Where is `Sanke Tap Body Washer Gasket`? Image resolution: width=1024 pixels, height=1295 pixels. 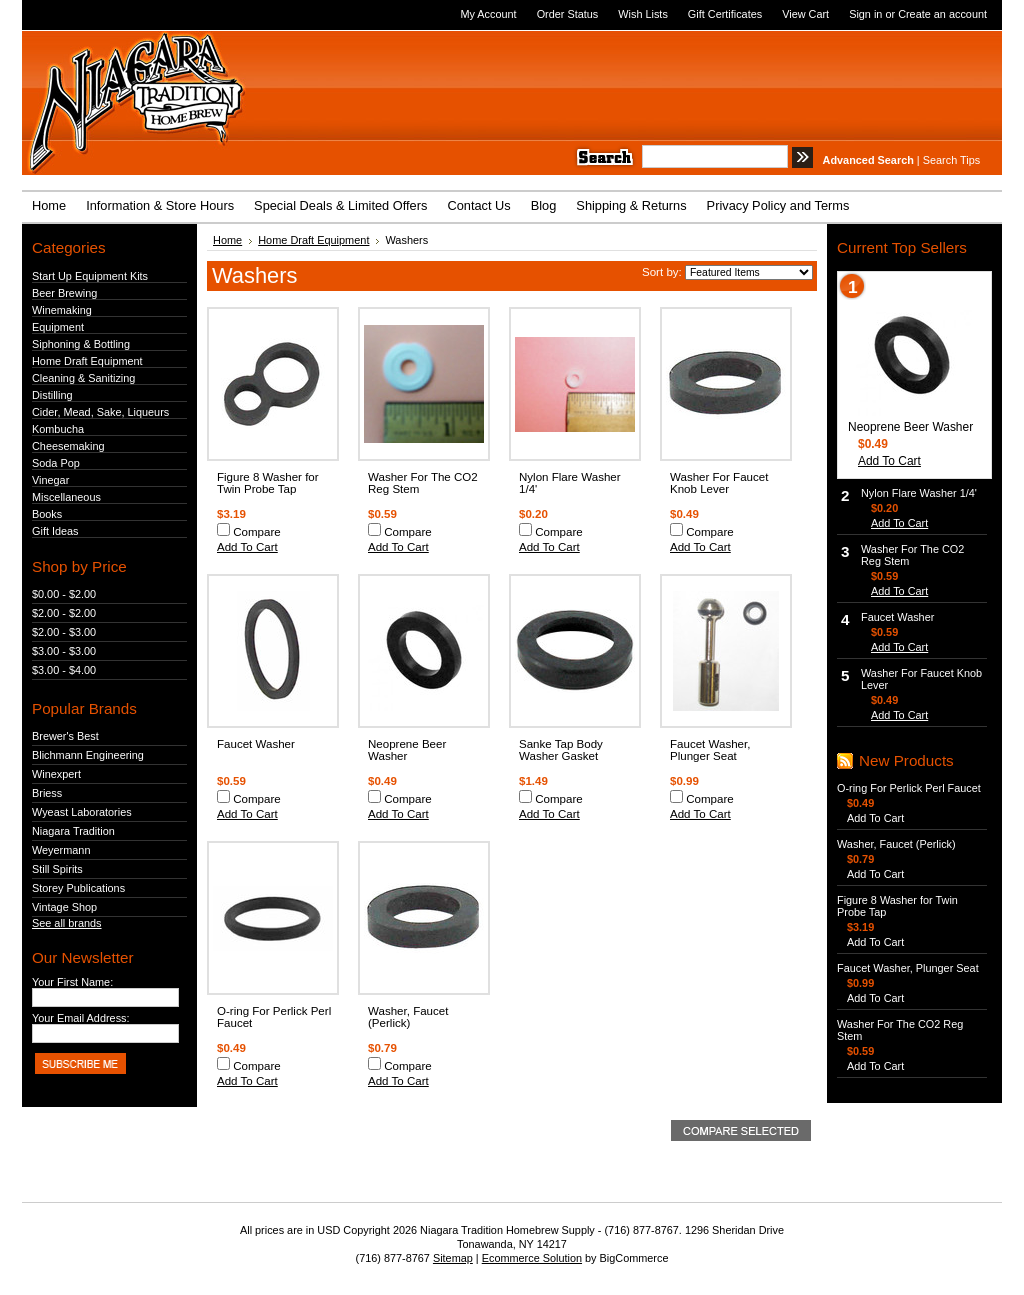 Sanke Tap Body Washer Gasket is located at coordinates (561, 750).